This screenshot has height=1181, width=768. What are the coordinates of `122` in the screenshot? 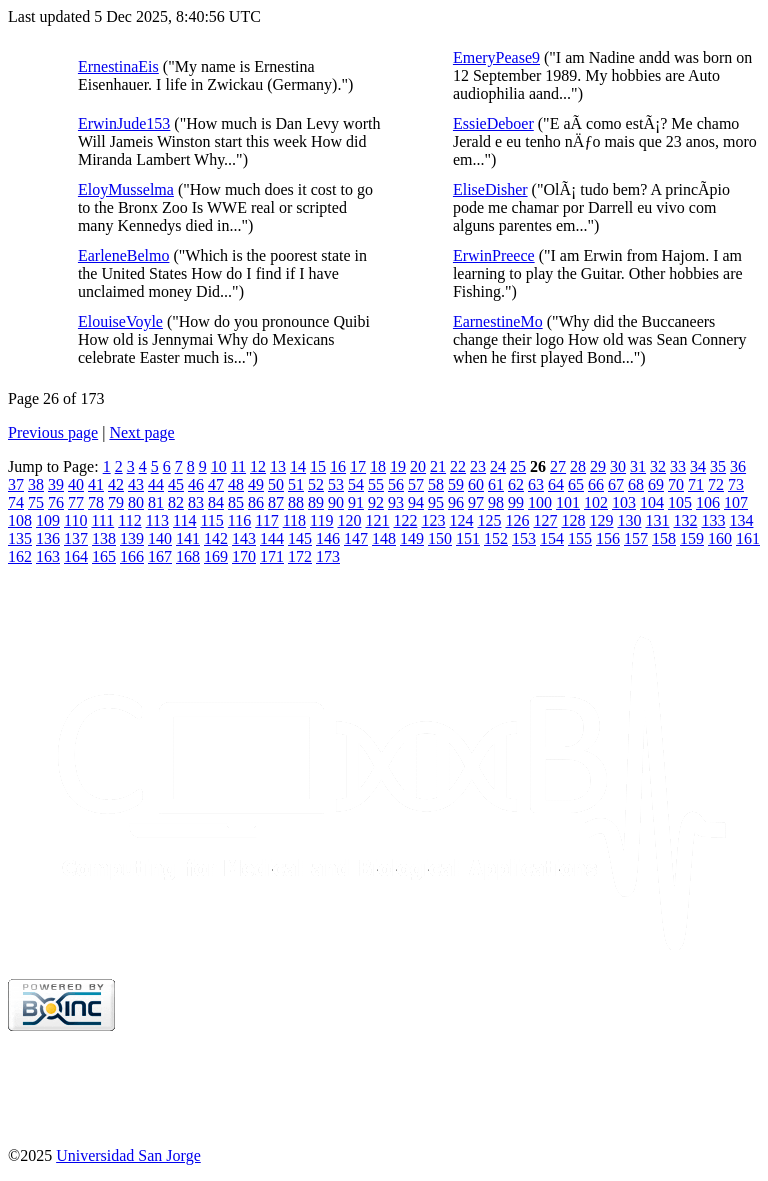 It's located at (405, 520).